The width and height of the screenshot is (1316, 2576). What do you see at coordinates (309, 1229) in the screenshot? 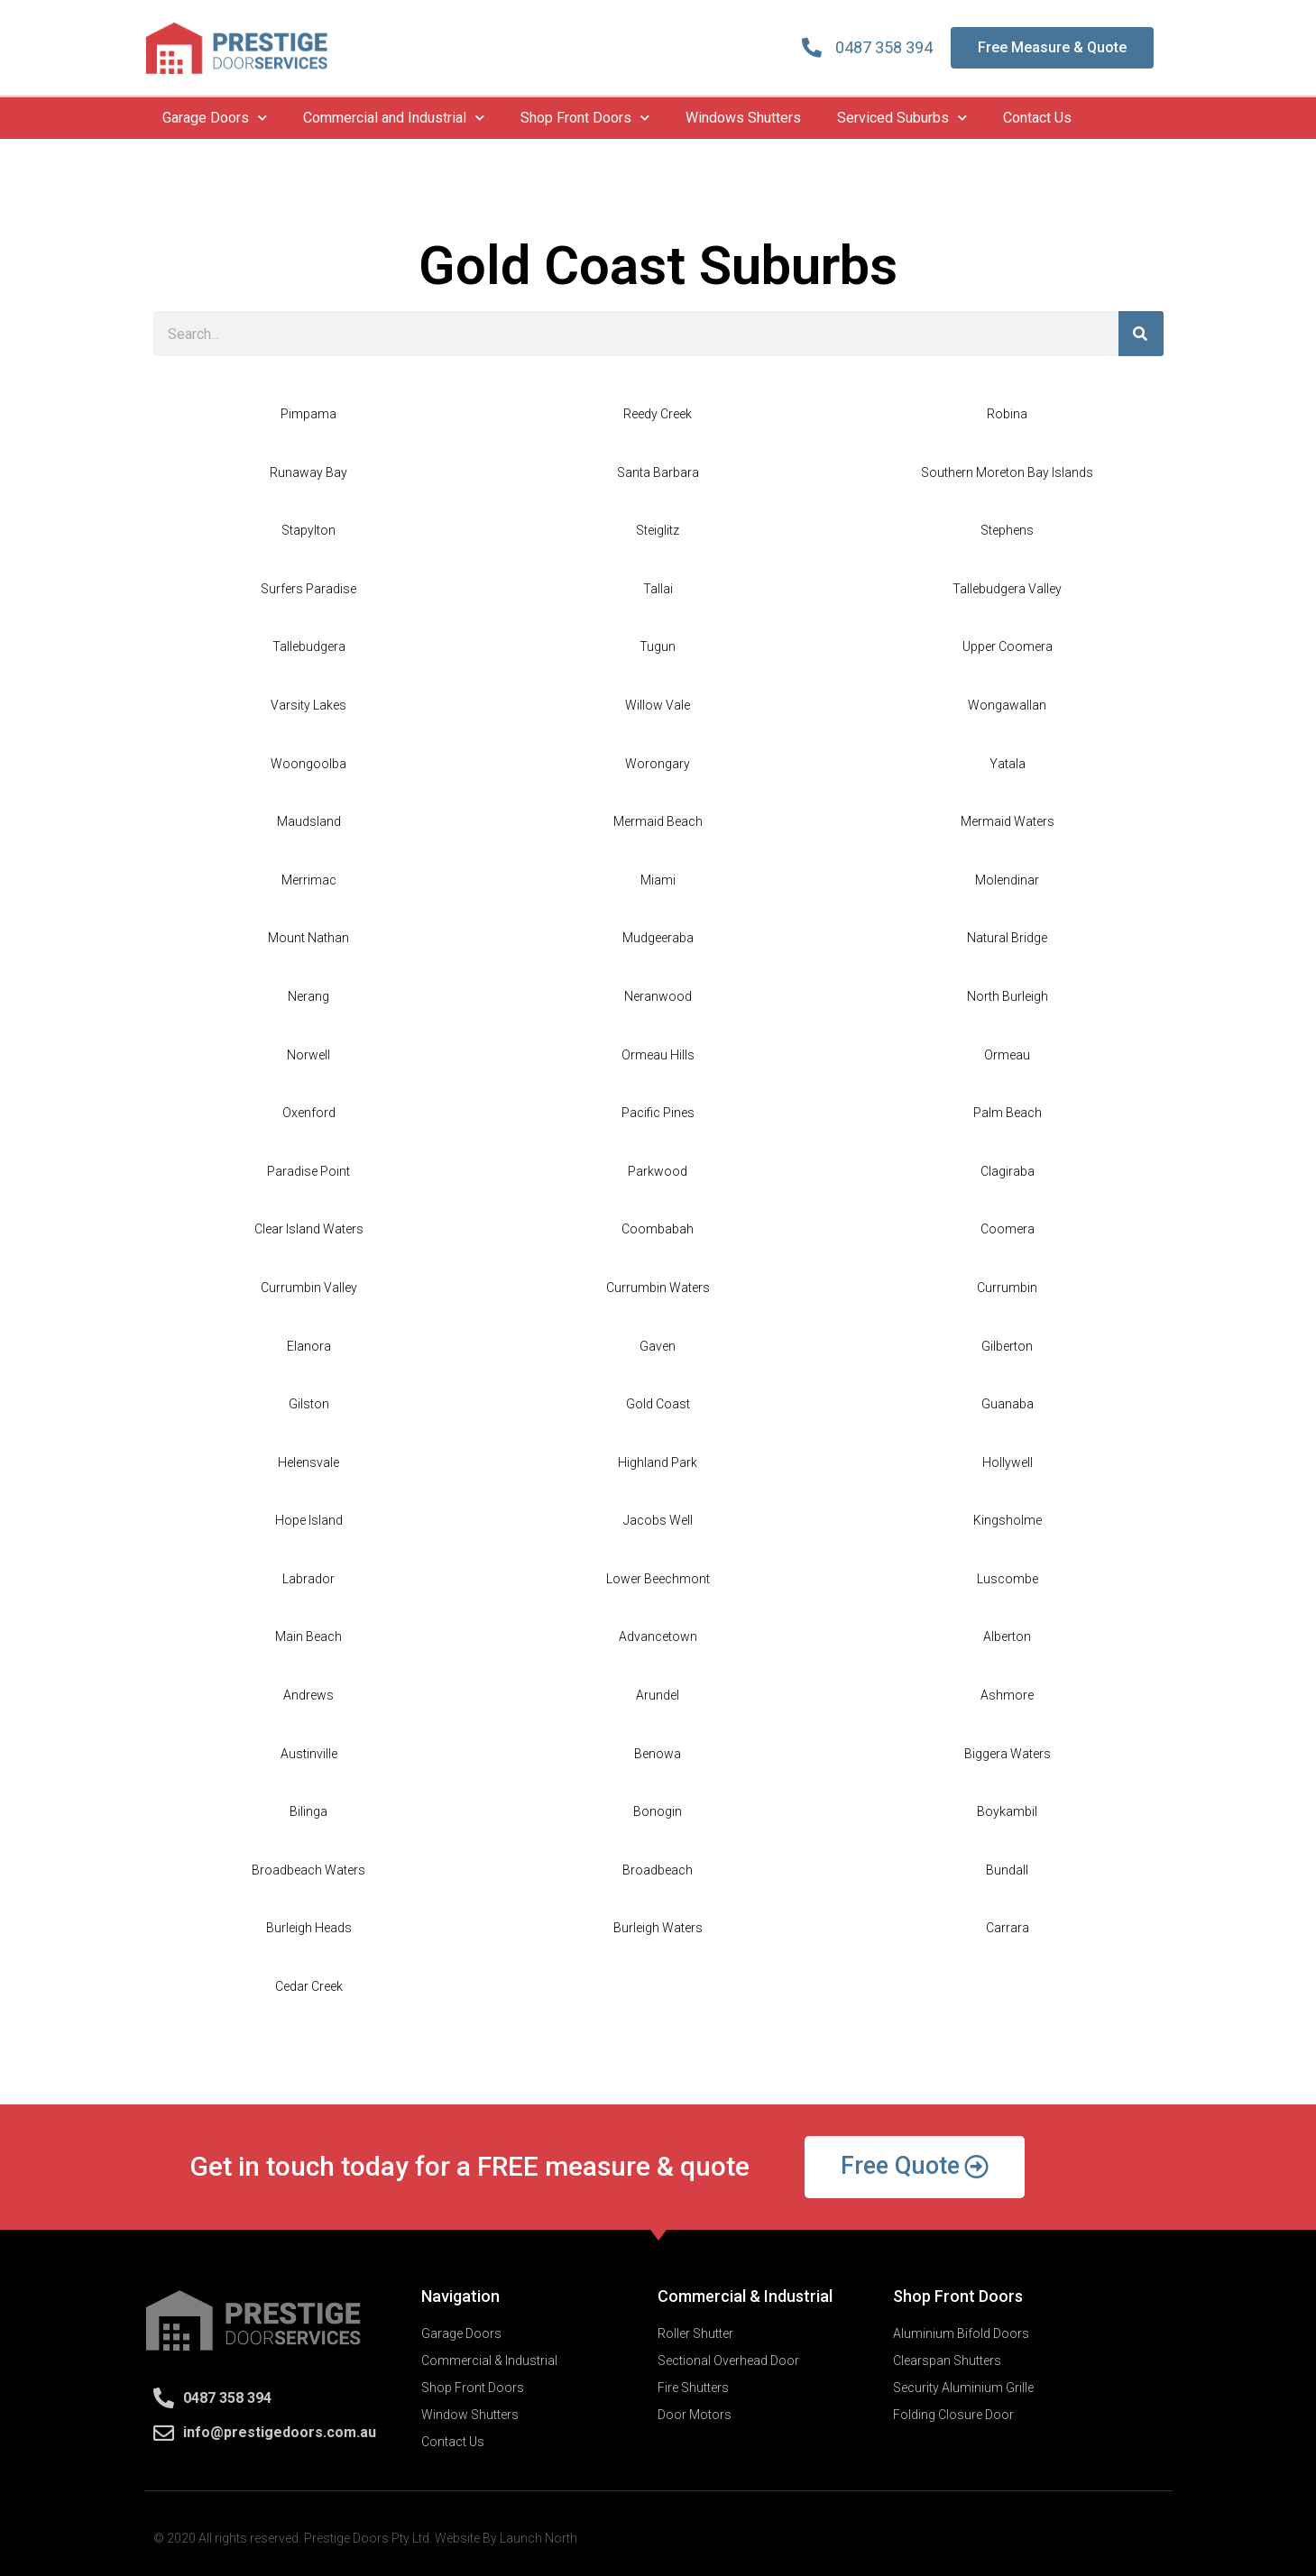
I see `Clear Island Waters` at bounding box center [309, 1229].